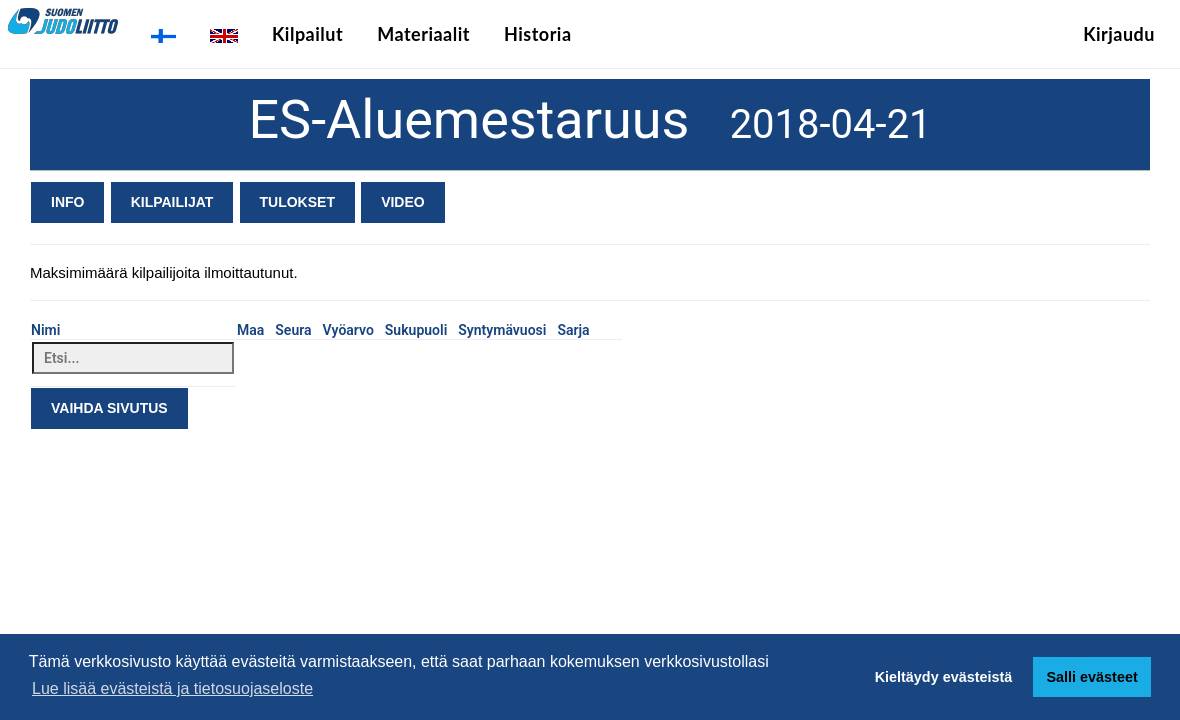 The height and width of the screenshot is (720, 1180). What do you see at coordinates (573, 330) in the screenshot?
I see `Sarja` at bounding box center [573, 330].